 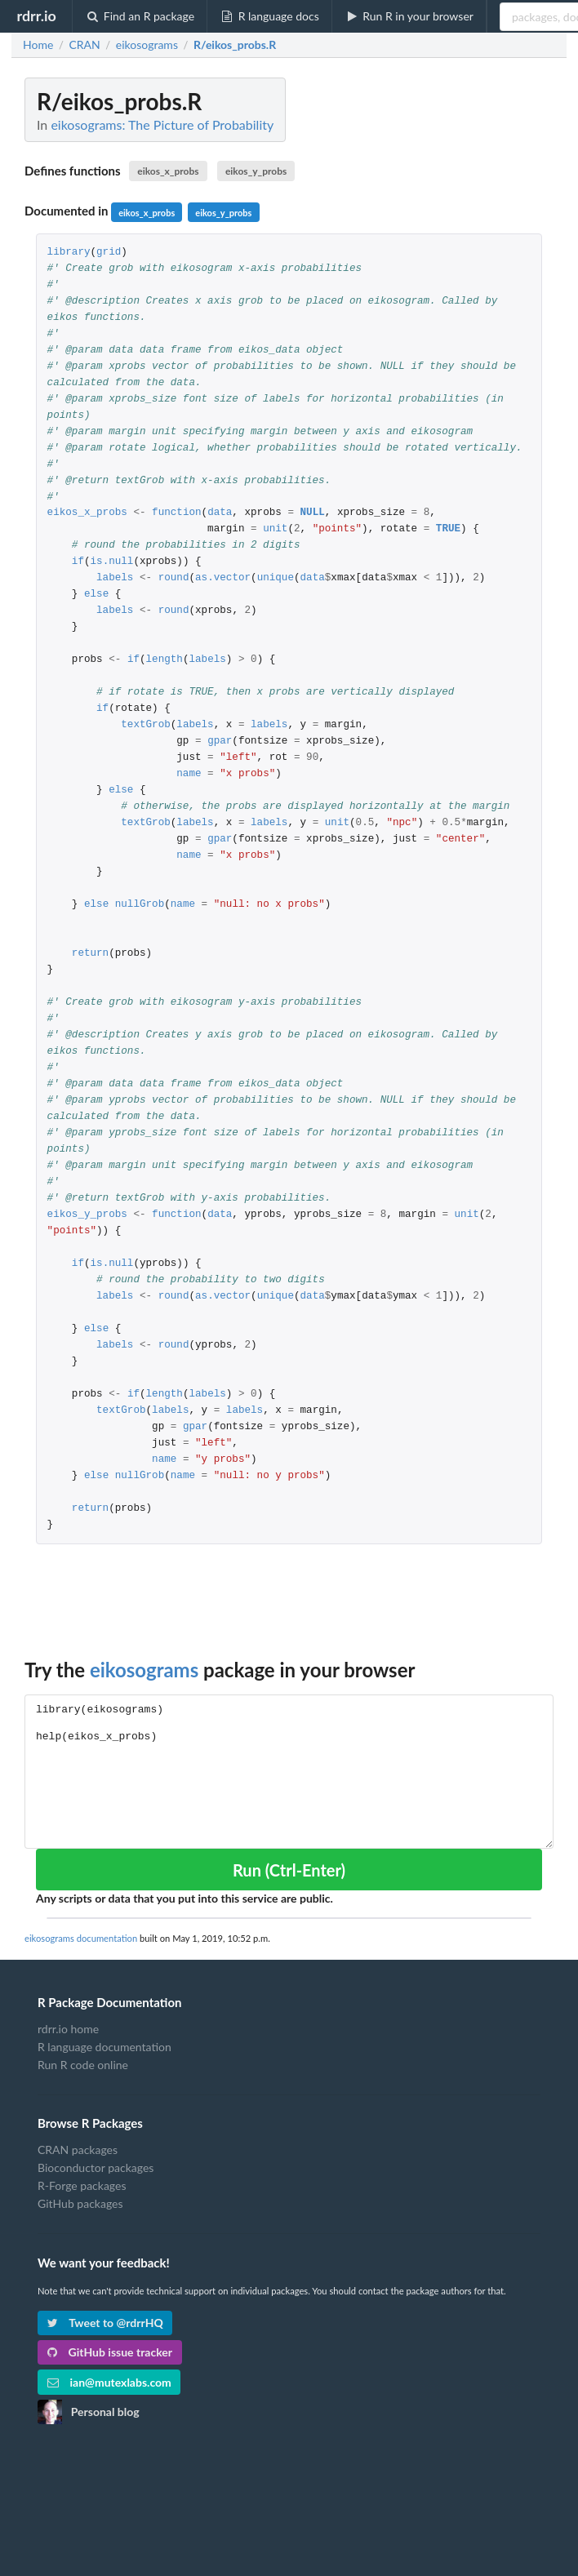 What do you see at coordinates (173, 578) in the screenshot?
I see `round` at bounding box center [173, 578].